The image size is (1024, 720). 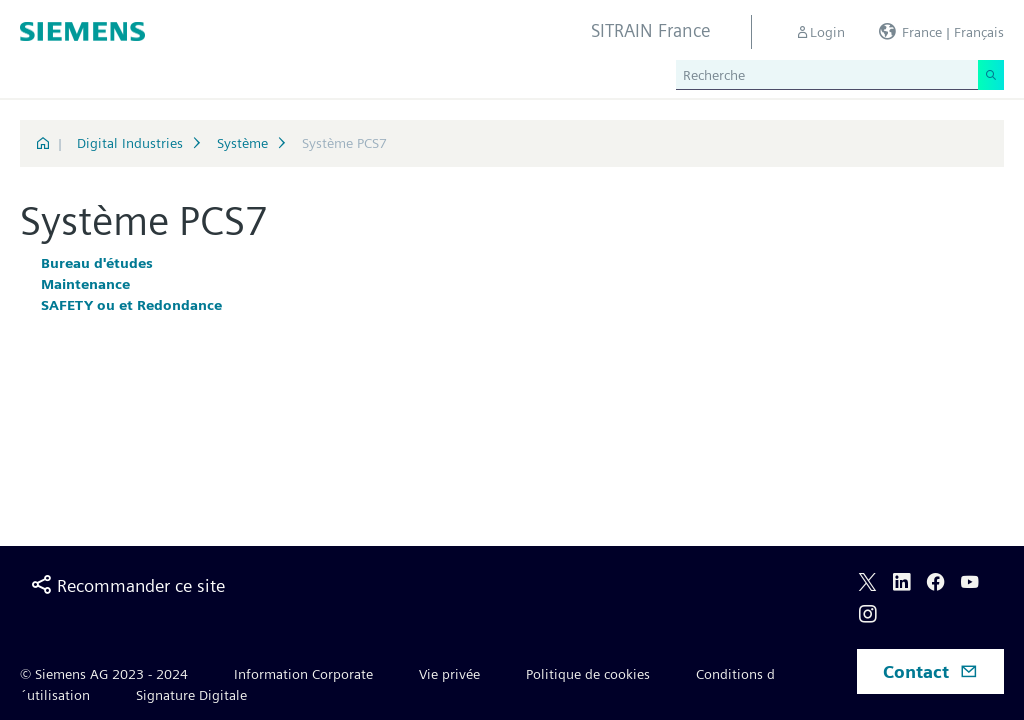 I want to click on Vie privée, so click(x=449, y=674).